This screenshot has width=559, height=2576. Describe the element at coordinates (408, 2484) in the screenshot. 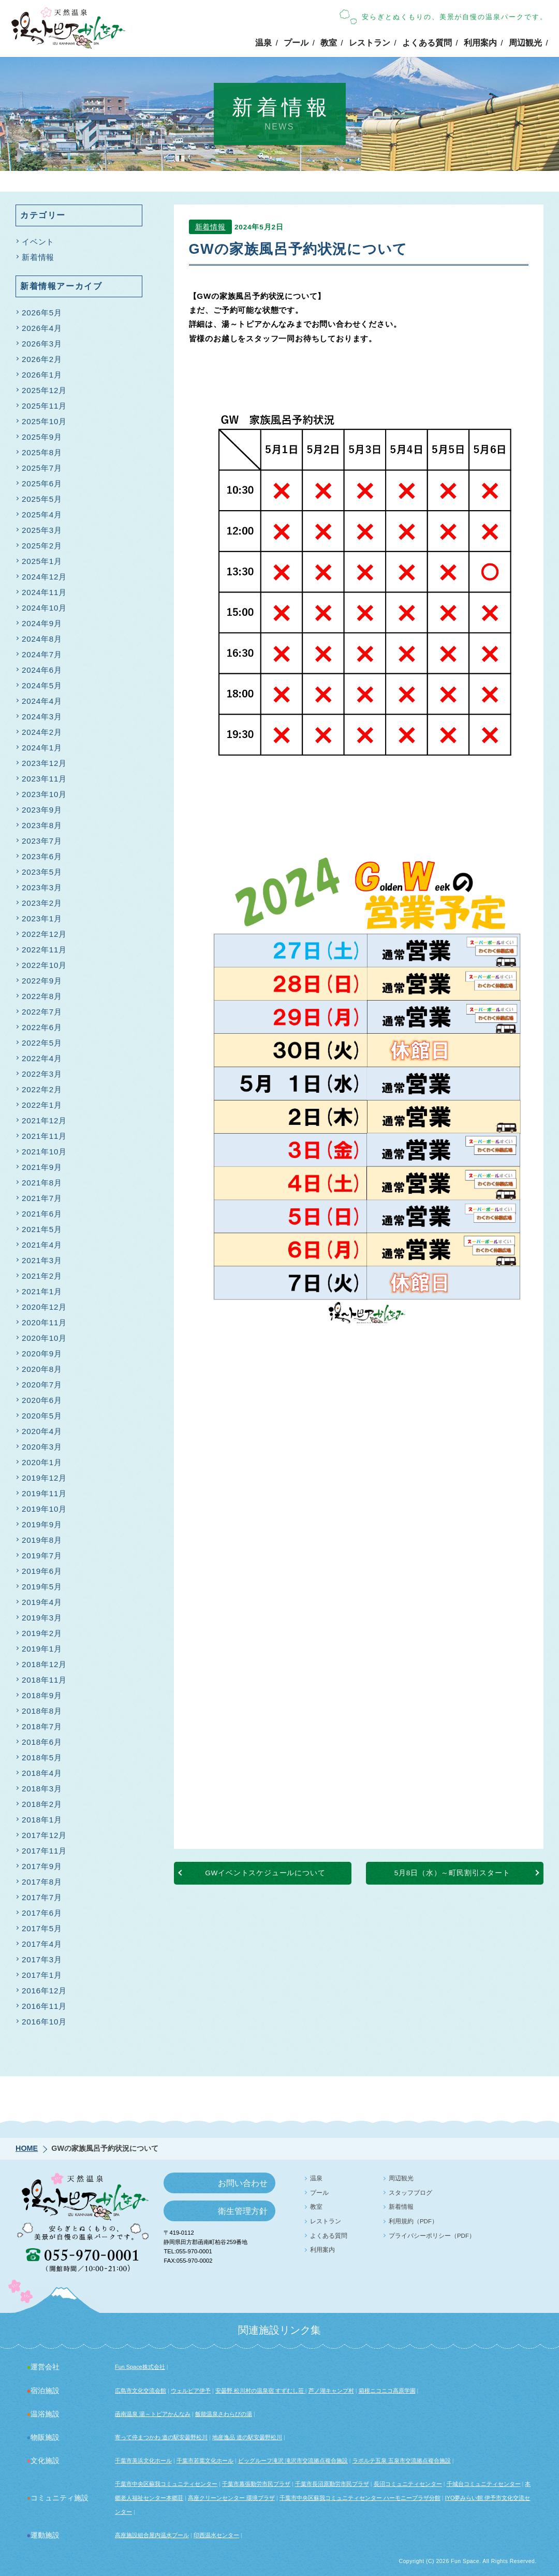

I see `長沼コミュニティセンター` at that location.